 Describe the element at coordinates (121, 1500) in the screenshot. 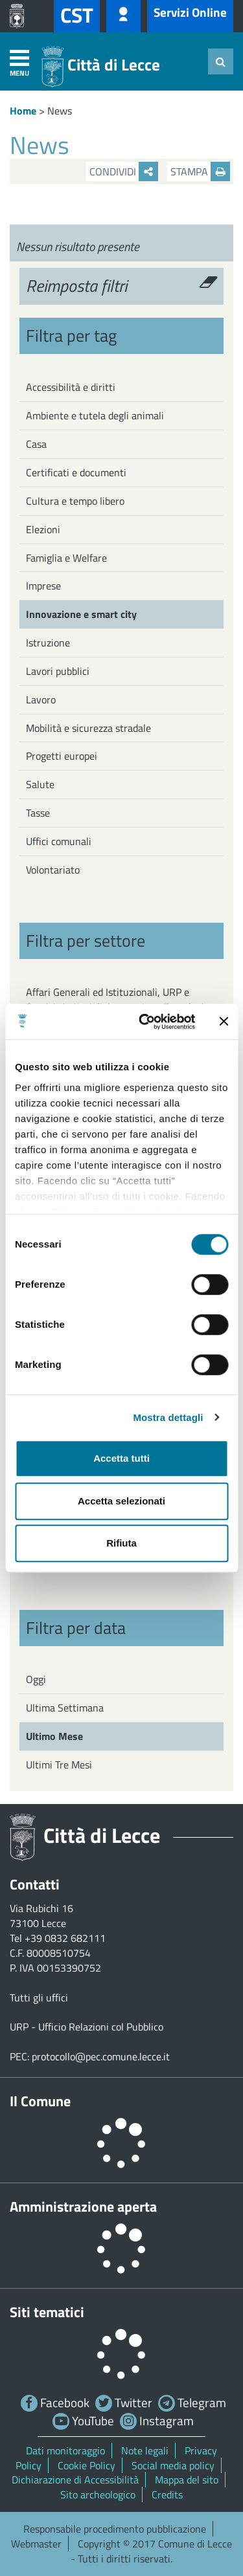

I see `Accetta selezionati` at that location.